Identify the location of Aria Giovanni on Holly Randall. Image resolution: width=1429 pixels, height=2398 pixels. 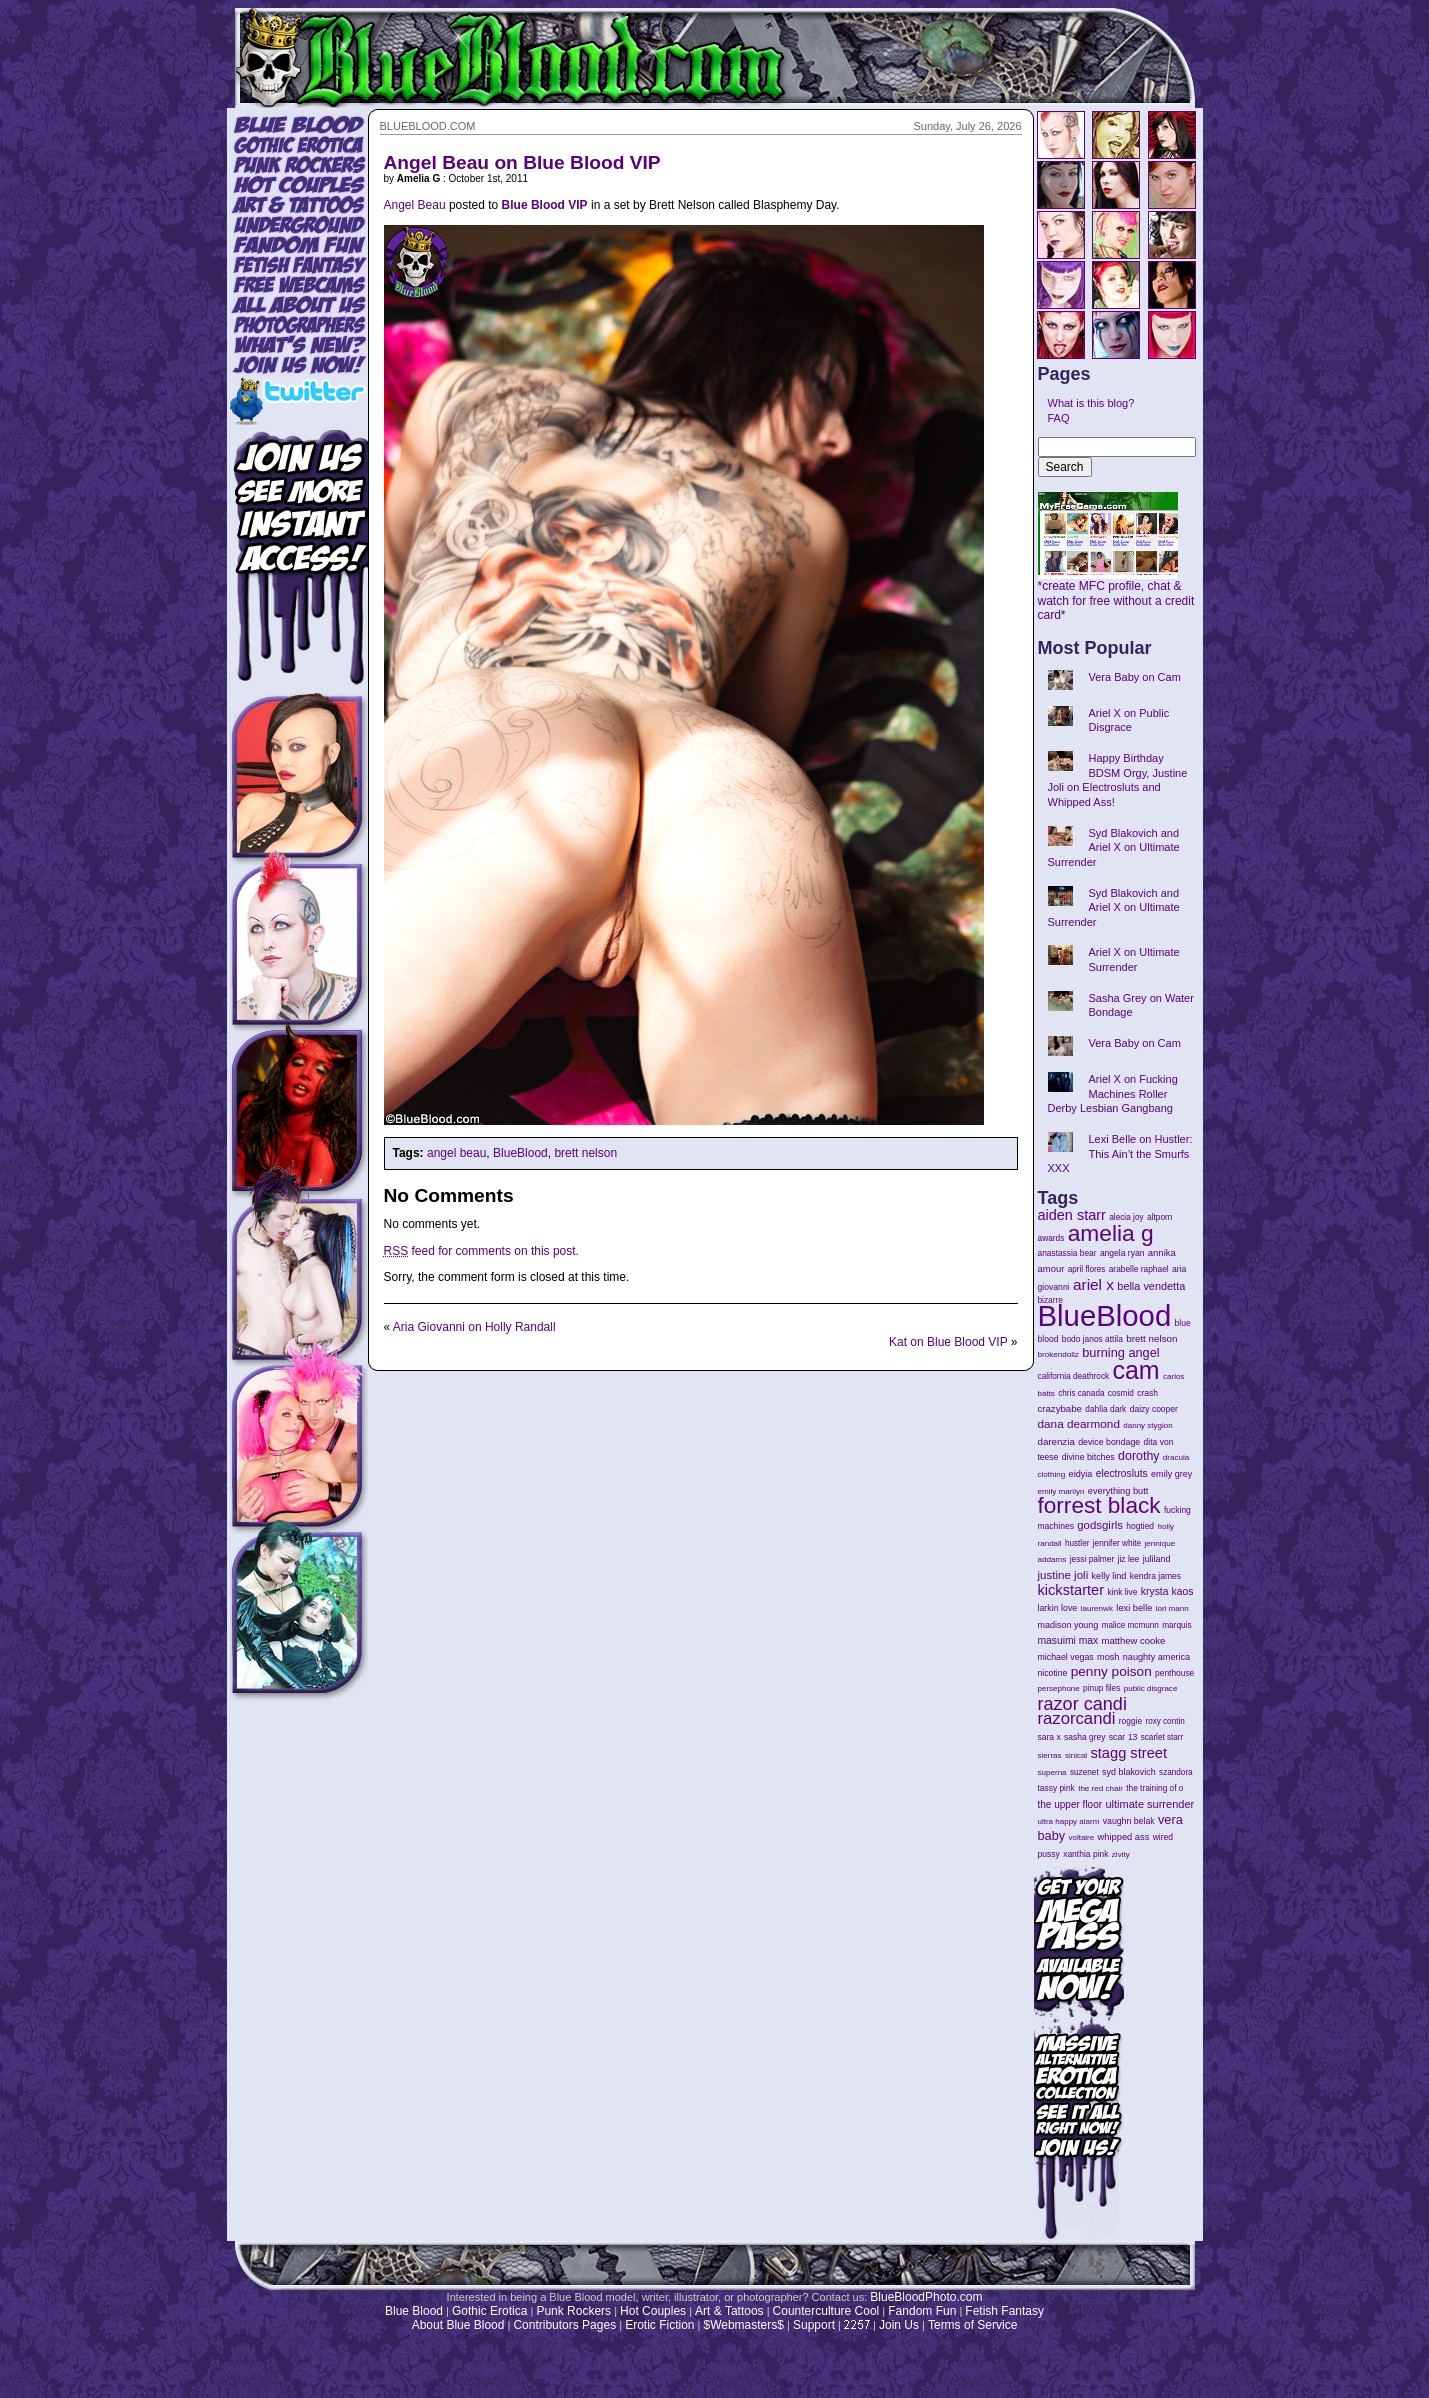
(474, 1327).